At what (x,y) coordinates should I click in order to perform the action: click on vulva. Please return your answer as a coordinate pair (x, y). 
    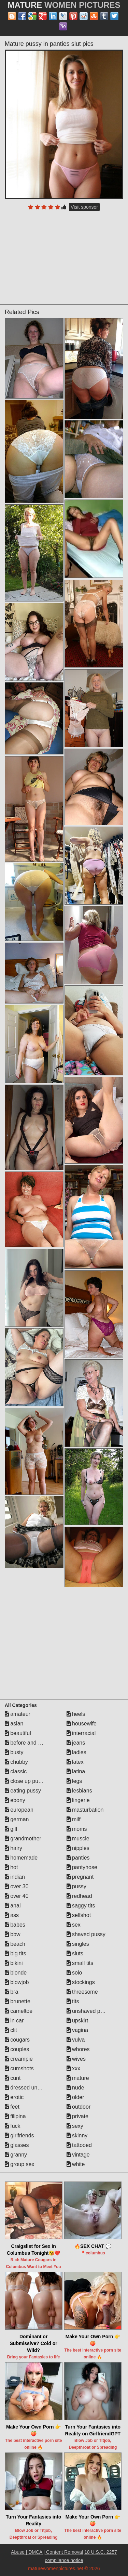
    Looking at the image, I should click on (76, 2040).